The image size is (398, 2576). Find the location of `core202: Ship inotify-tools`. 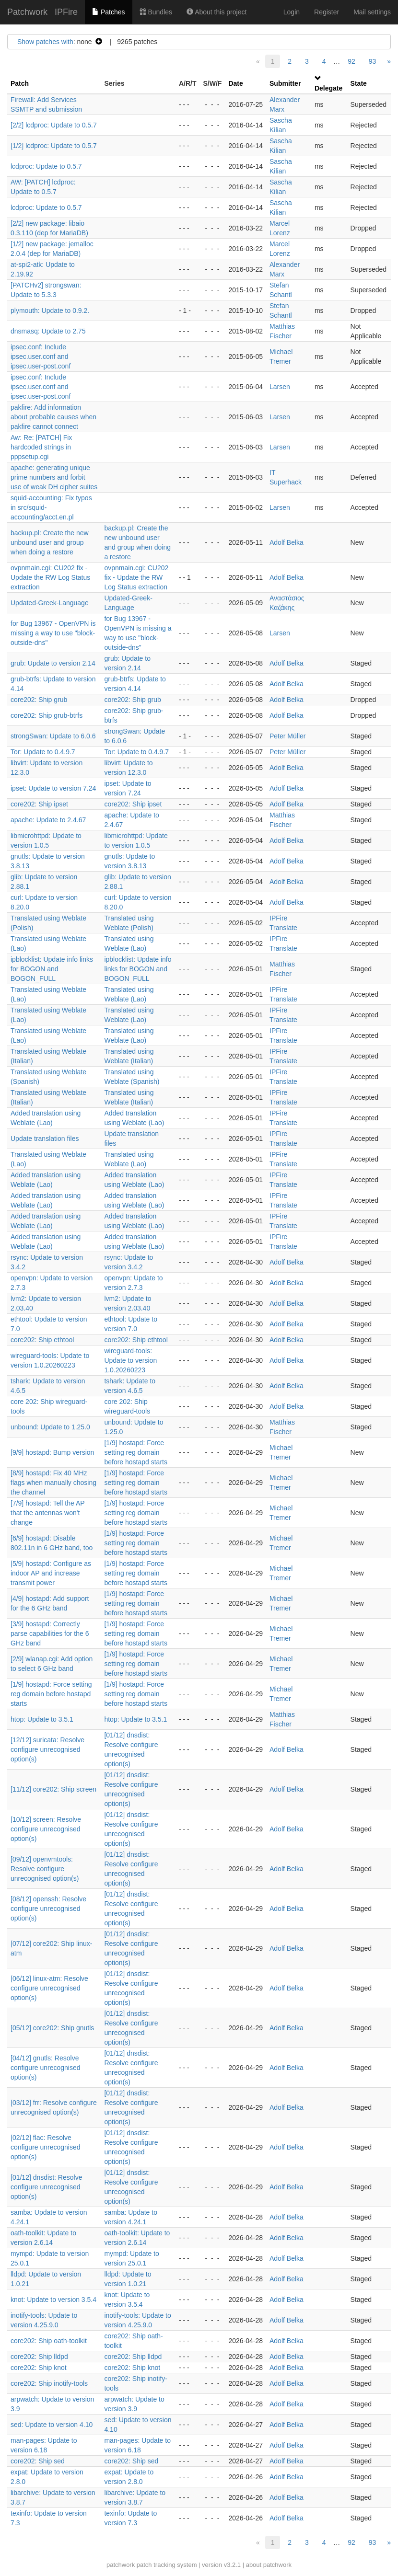

core202: Ship inotify-tools is located at coordinates (49, 2383).